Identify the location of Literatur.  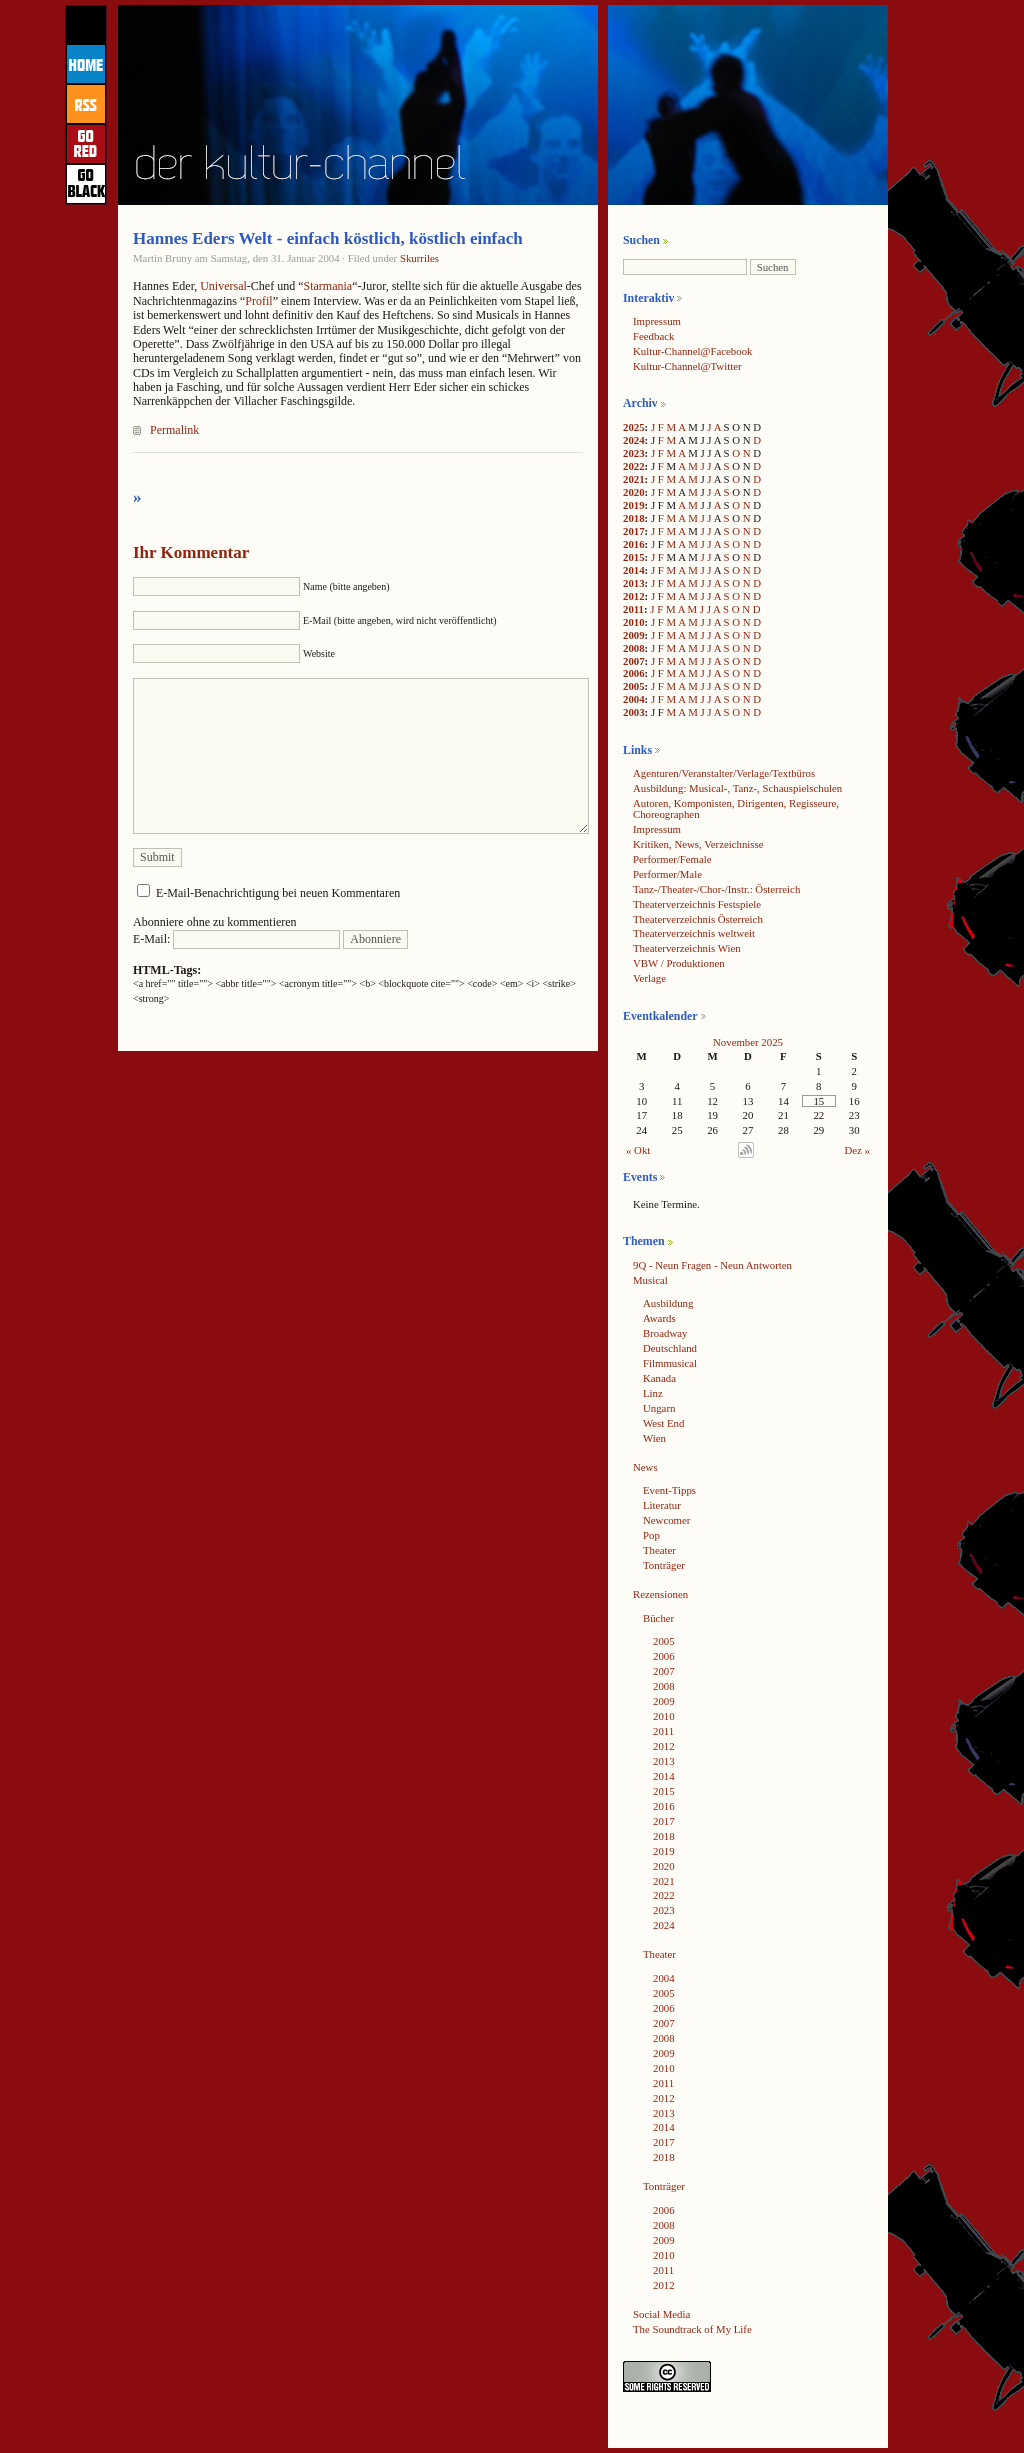
(662, 1505).